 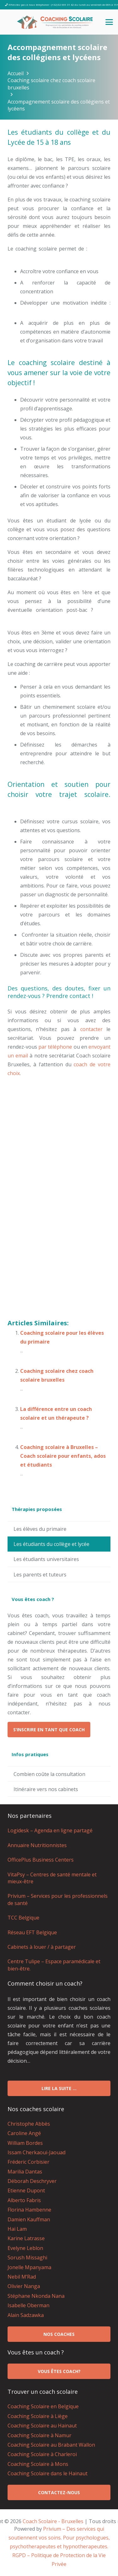 I want to click on Evelyne Leblon, so click(x=25, y=2248).